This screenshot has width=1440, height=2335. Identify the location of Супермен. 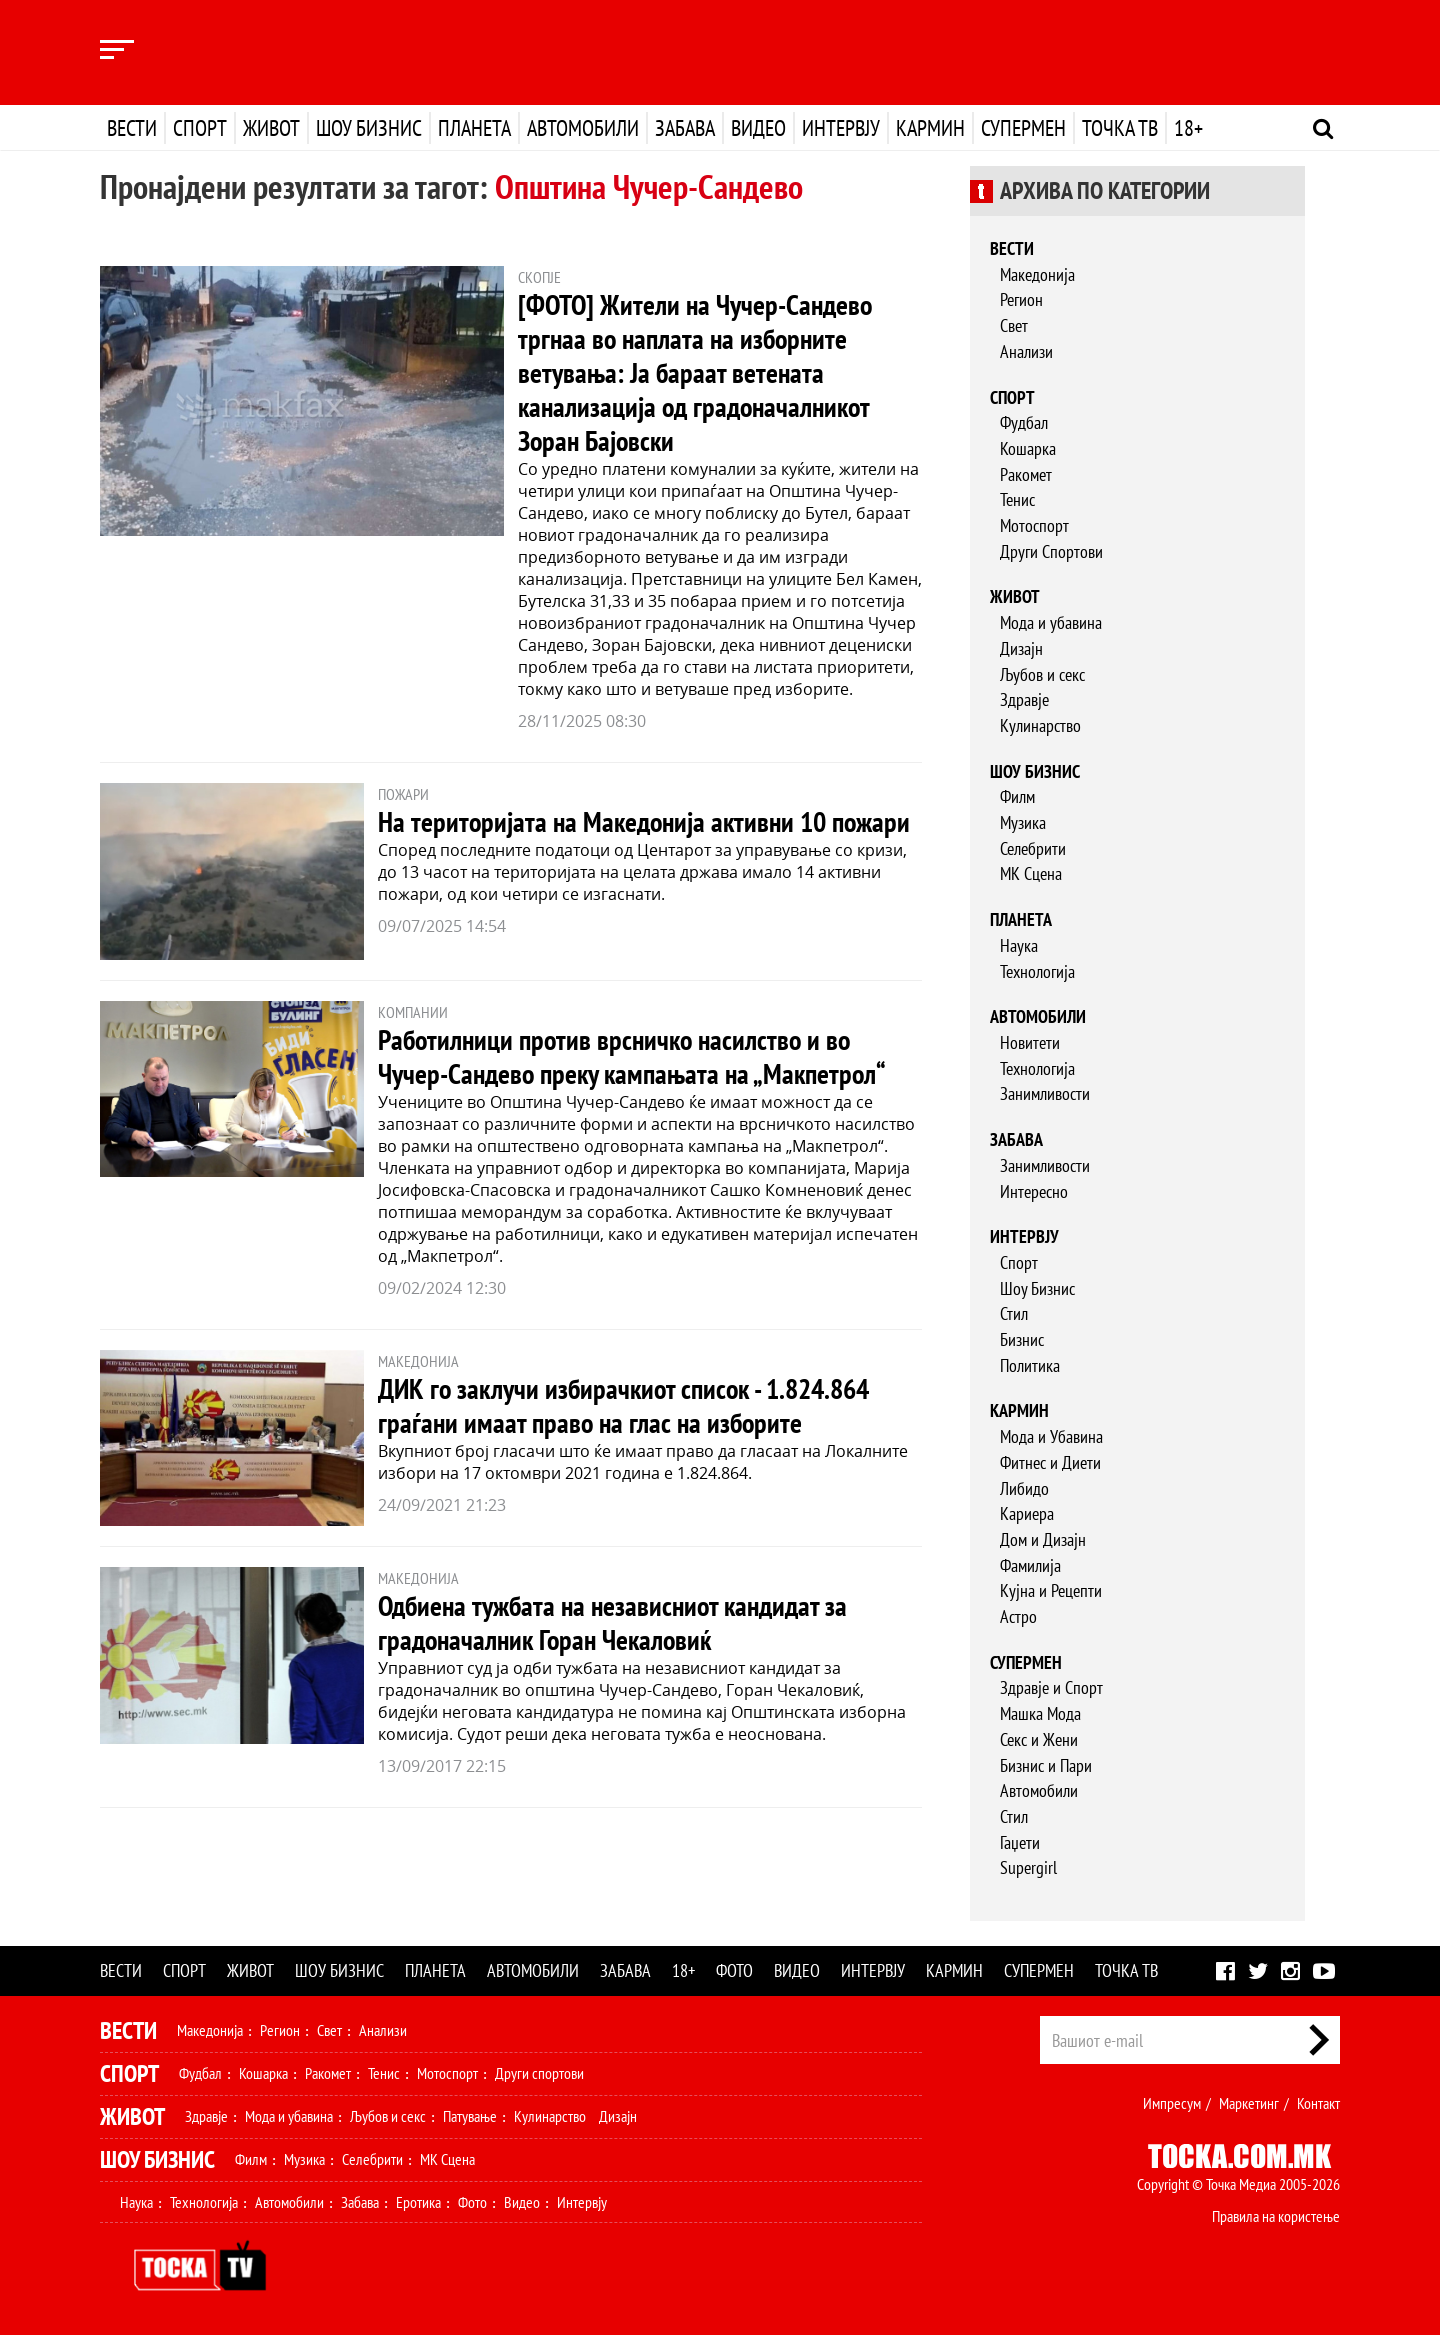
(1023, 128).